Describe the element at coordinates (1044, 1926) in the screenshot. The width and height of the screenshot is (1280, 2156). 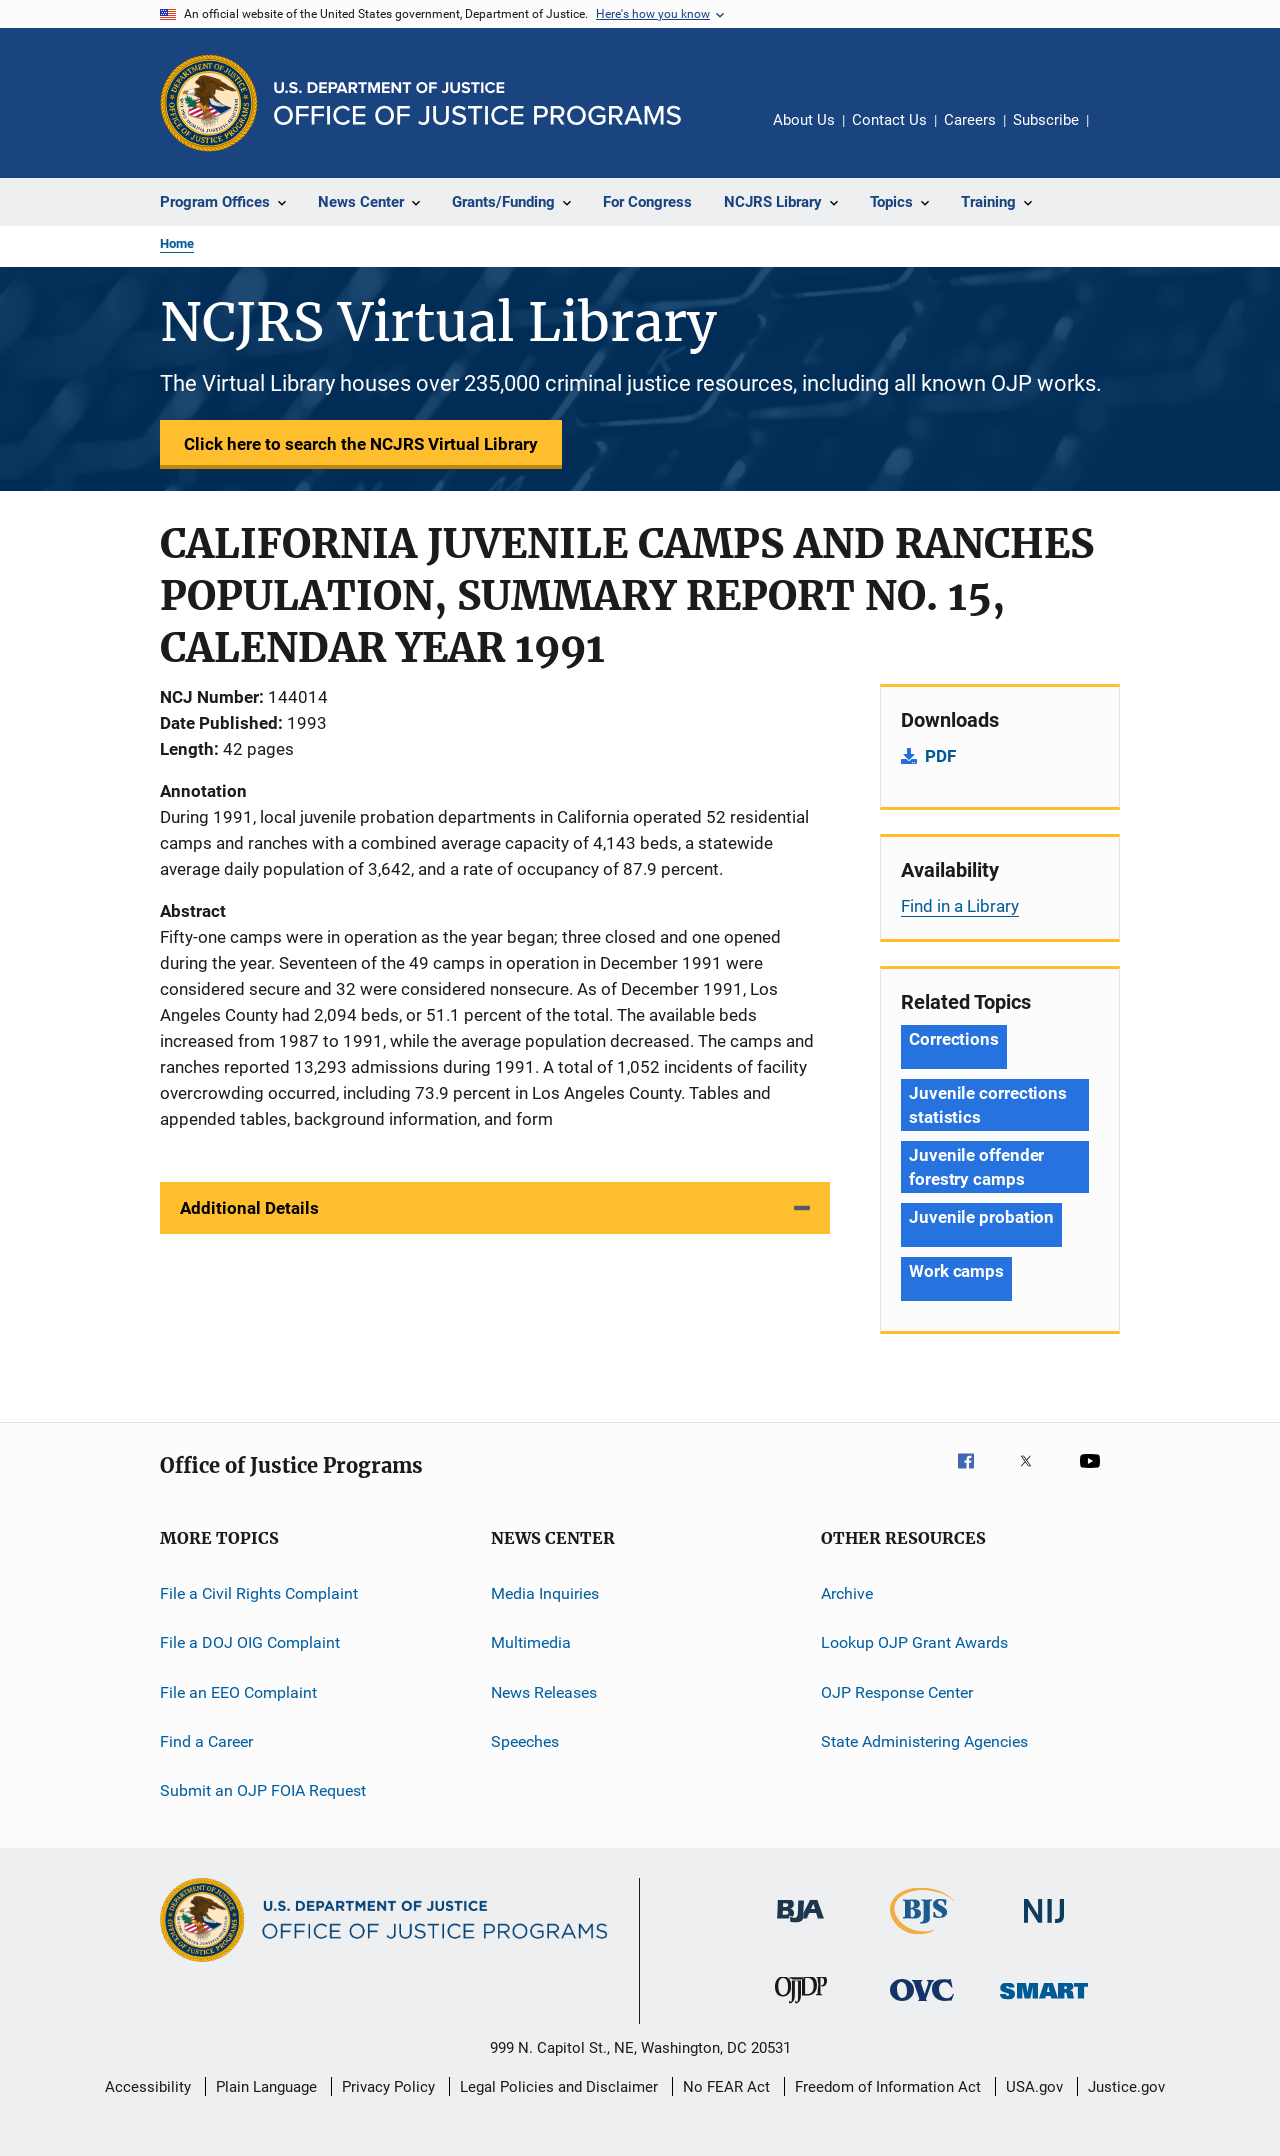
I see `[National Institute of Justice]` at that location.